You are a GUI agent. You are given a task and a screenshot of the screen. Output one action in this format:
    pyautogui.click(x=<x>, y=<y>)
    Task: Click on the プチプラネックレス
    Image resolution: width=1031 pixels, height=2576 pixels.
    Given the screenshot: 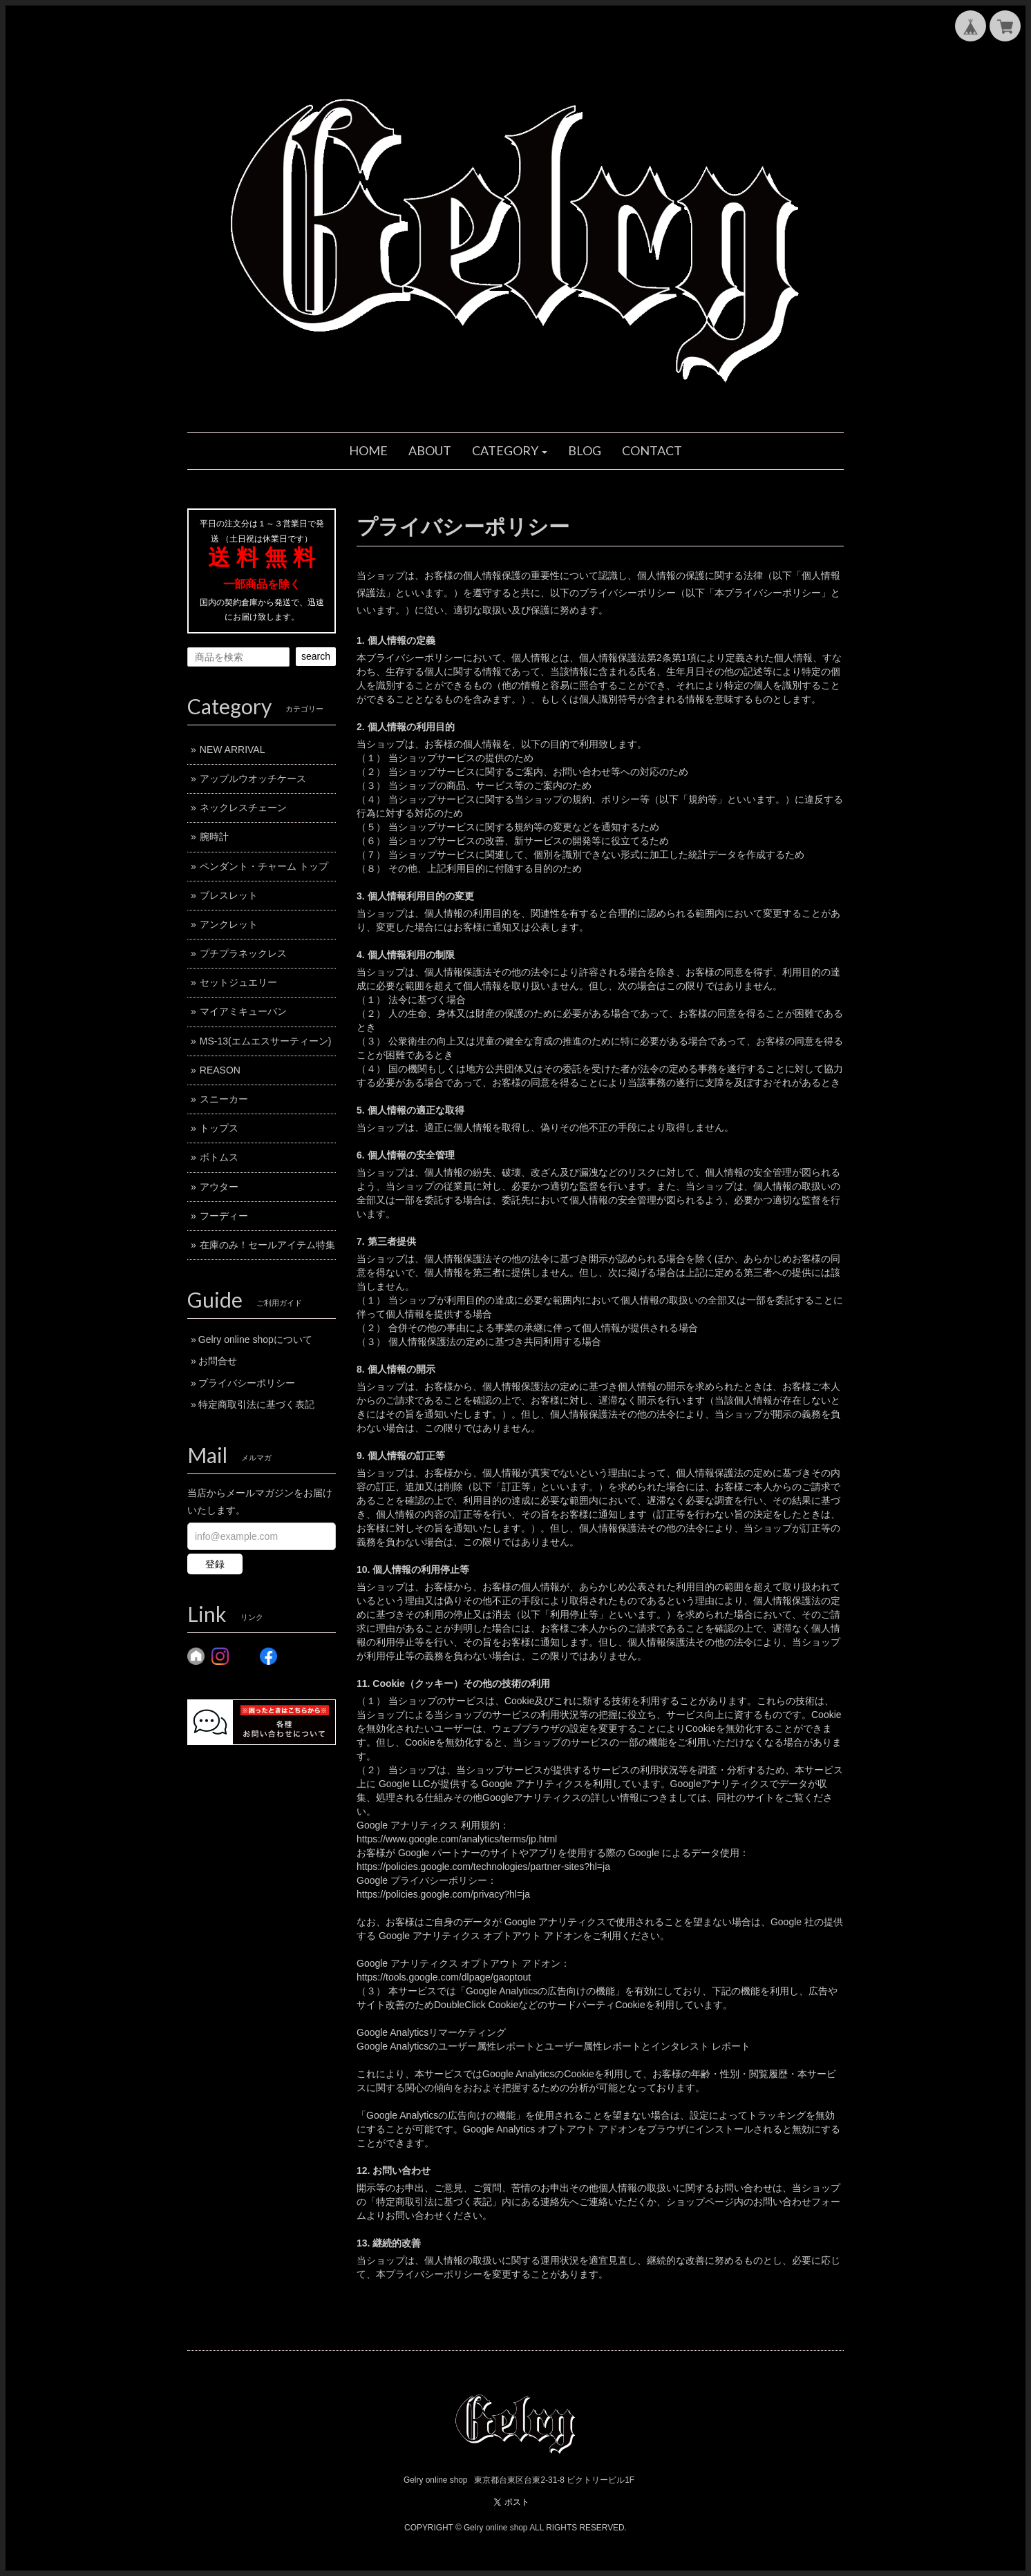 What is the action you would take?
    pyautogui.click(x=243, y=953)
    